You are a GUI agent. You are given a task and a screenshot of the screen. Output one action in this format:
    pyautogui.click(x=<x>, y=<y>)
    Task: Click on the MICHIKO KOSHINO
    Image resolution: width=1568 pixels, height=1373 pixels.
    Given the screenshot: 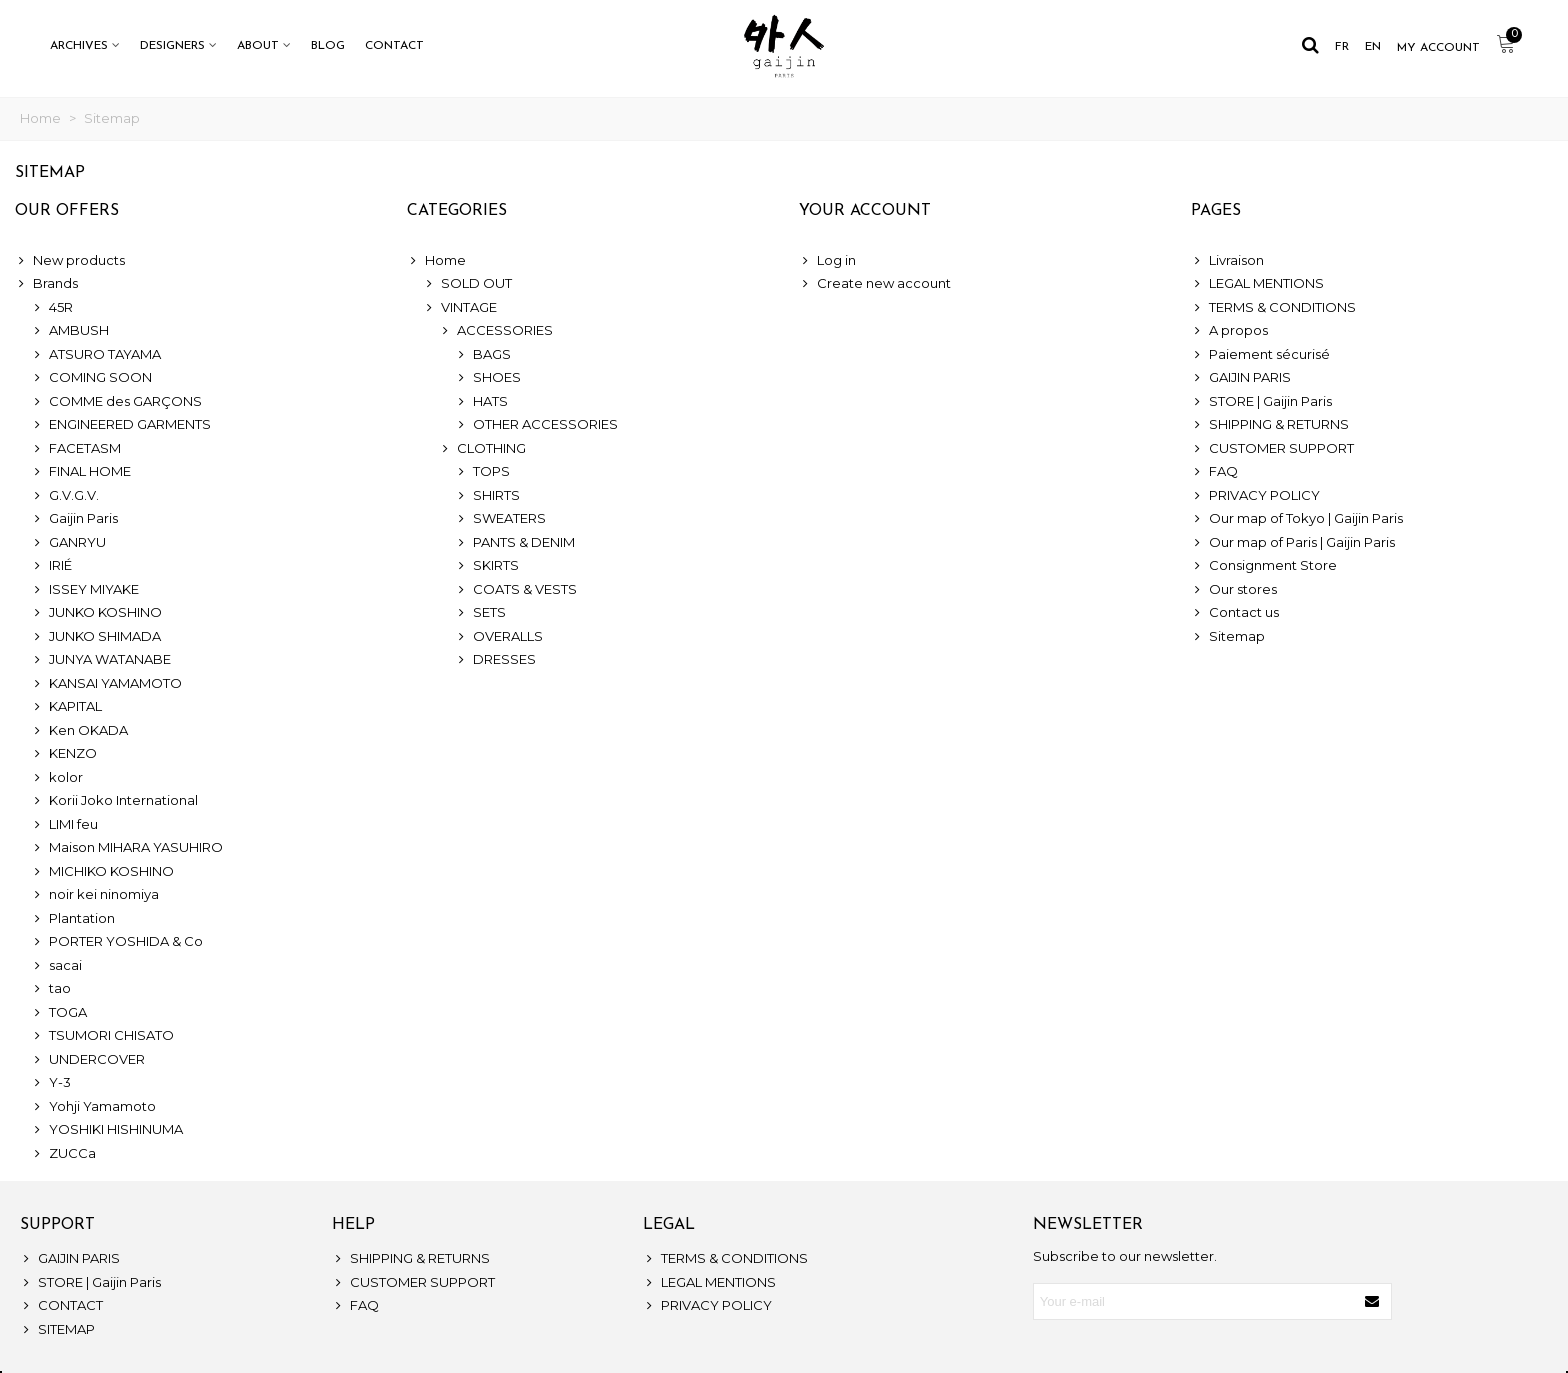 What is the action you would take?
    pyautogui.click(x=102, y=872)
    